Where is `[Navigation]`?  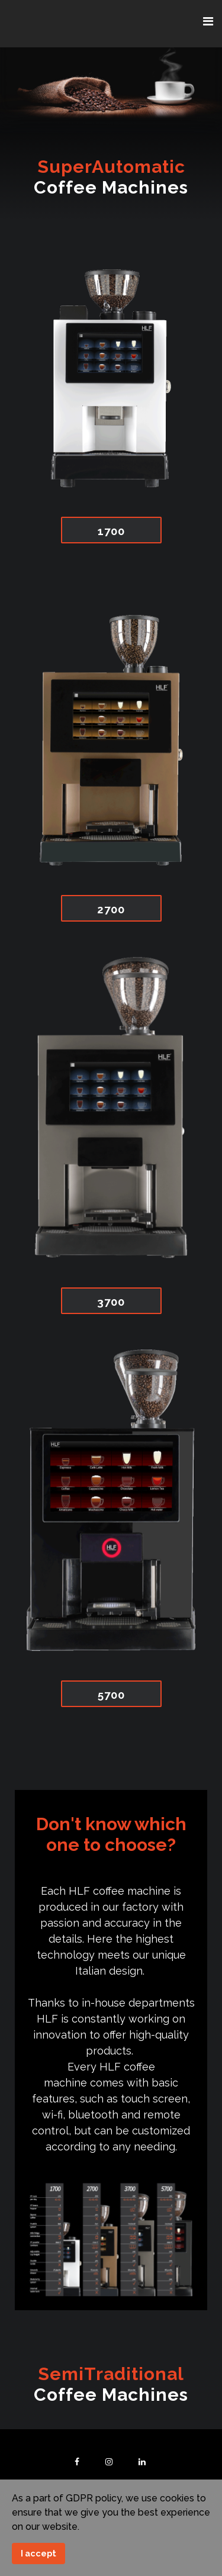 [Navigation] is located at coordinates (208, 21).